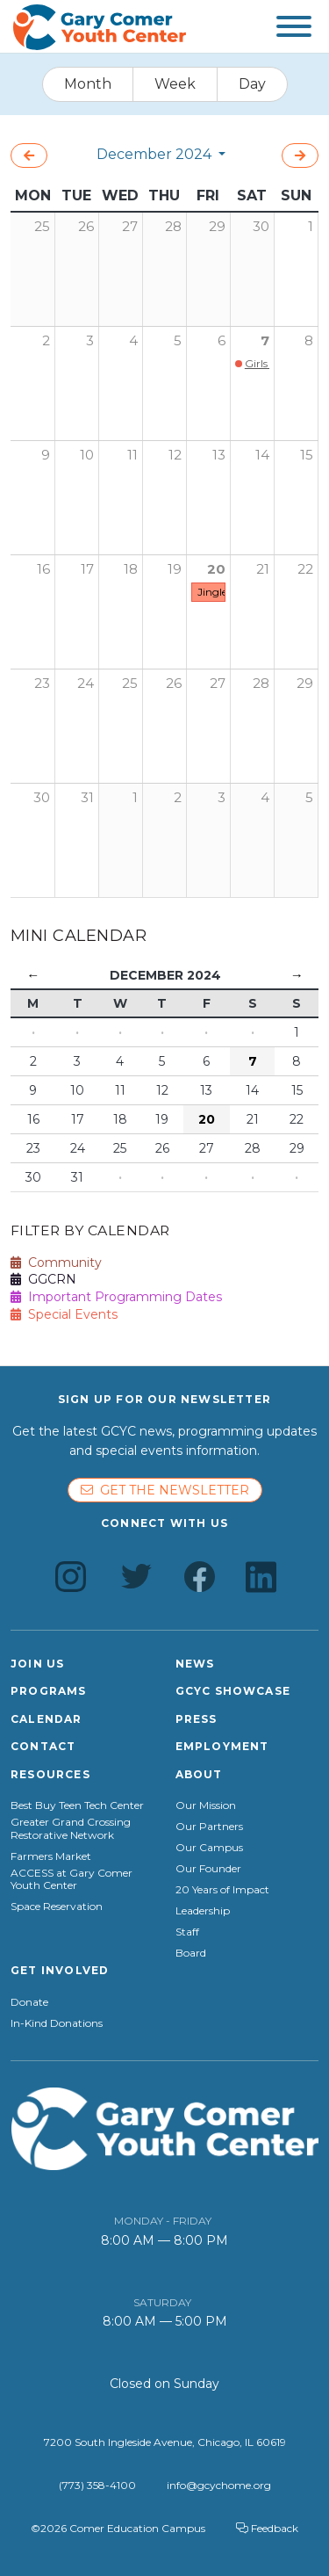 Image resolution: width=329 pixels, height=2576 pixels. What do you see at coordinates (131, 569) in the screenshot?
I see `18` at bounding box center [131, 569].